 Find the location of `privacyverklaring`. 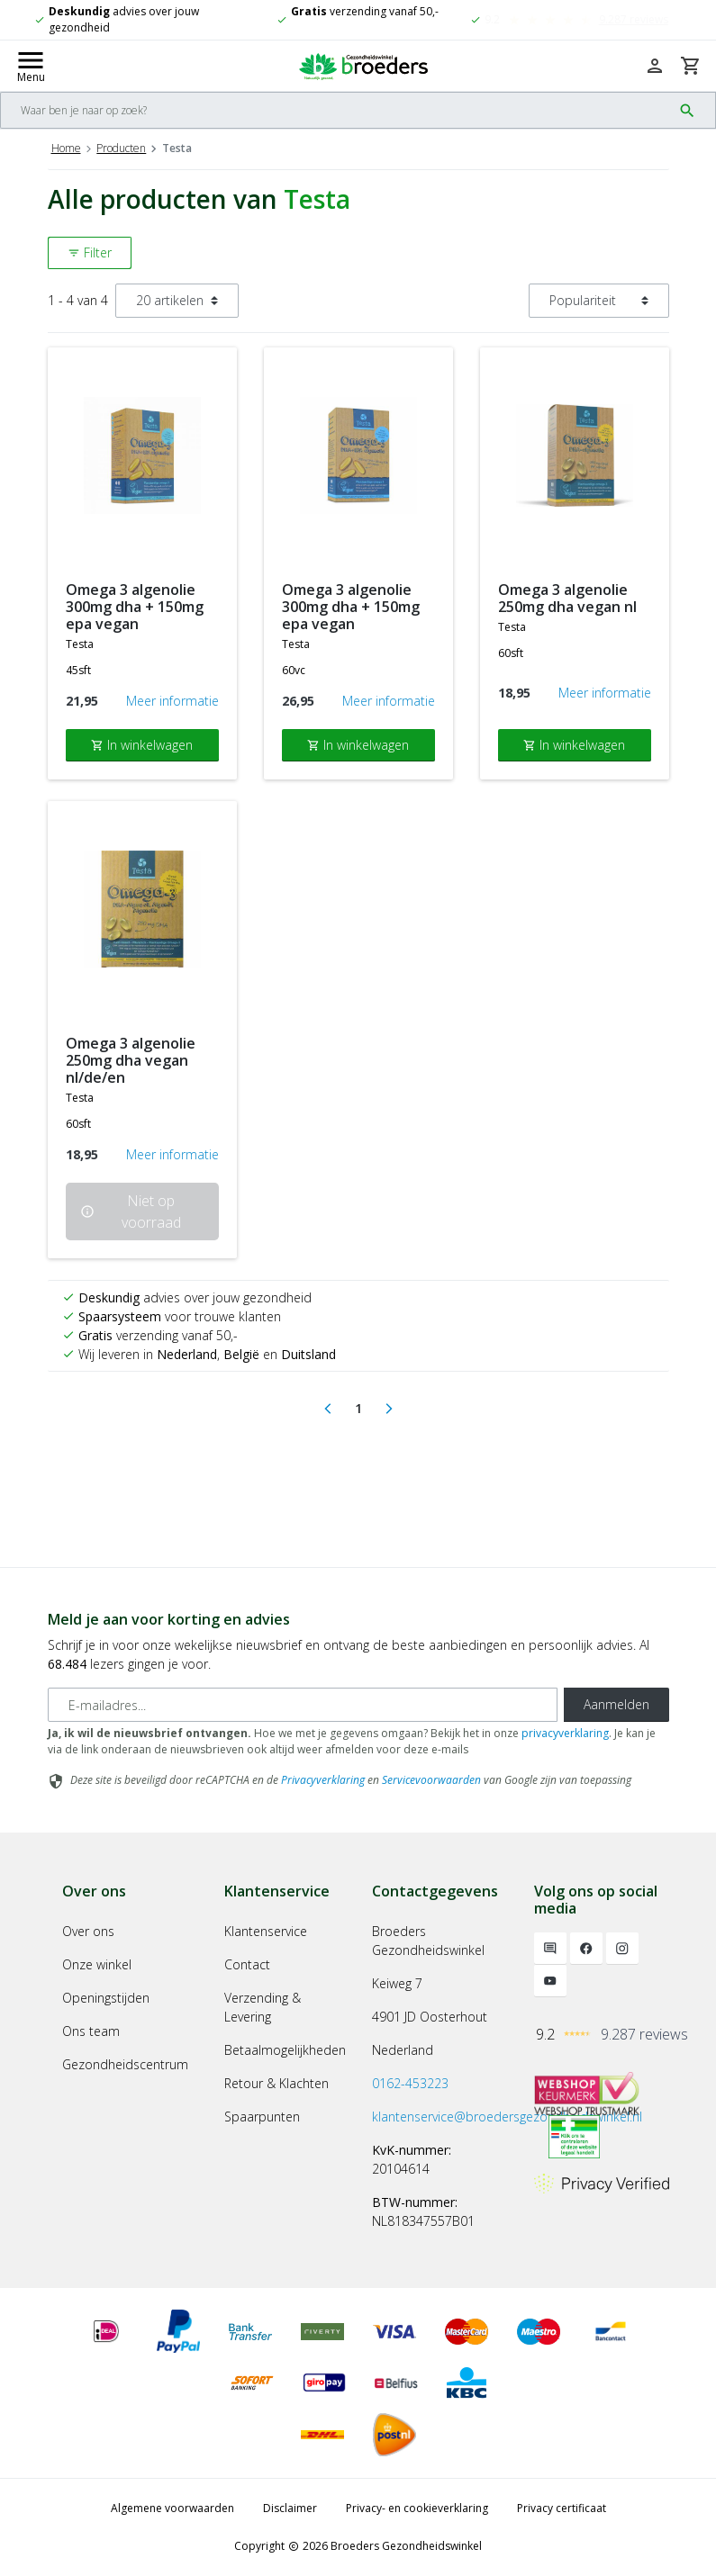

privacyverklaring is located at coordinates (565, 1733).